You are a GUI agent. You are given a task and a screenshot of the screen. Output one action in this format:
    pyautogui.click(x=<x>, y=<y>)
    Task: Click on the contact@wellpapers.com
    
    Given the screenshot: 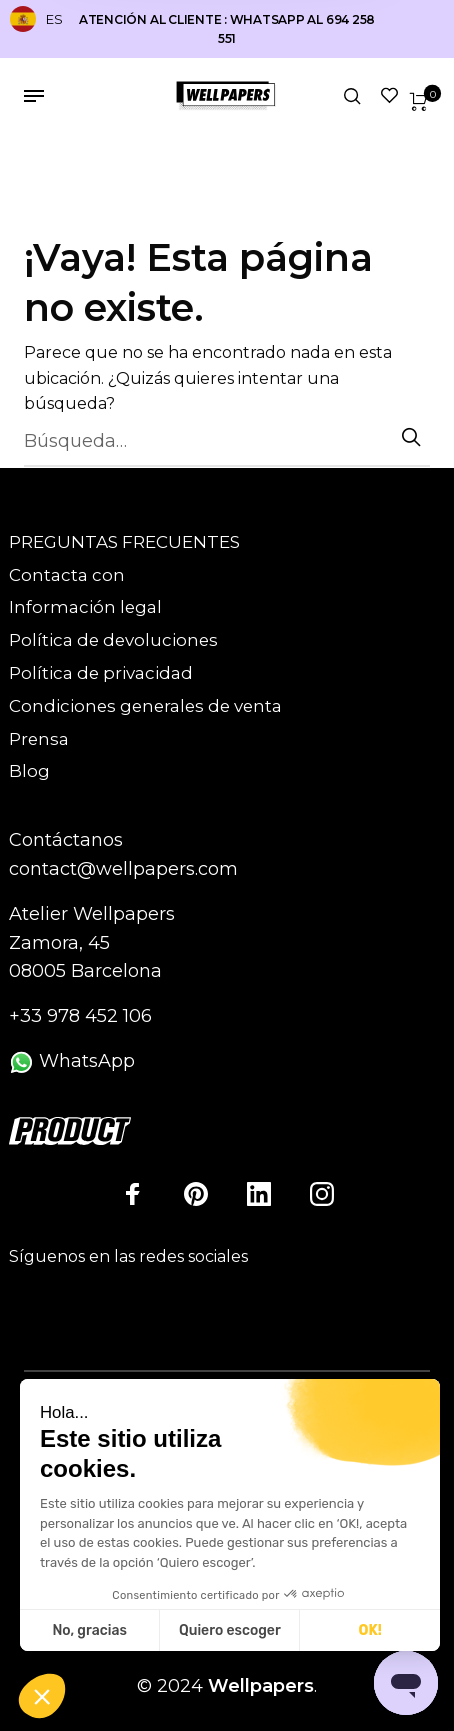 What is the action you would take?
    pyautogui.click(x=123, y=869)
    